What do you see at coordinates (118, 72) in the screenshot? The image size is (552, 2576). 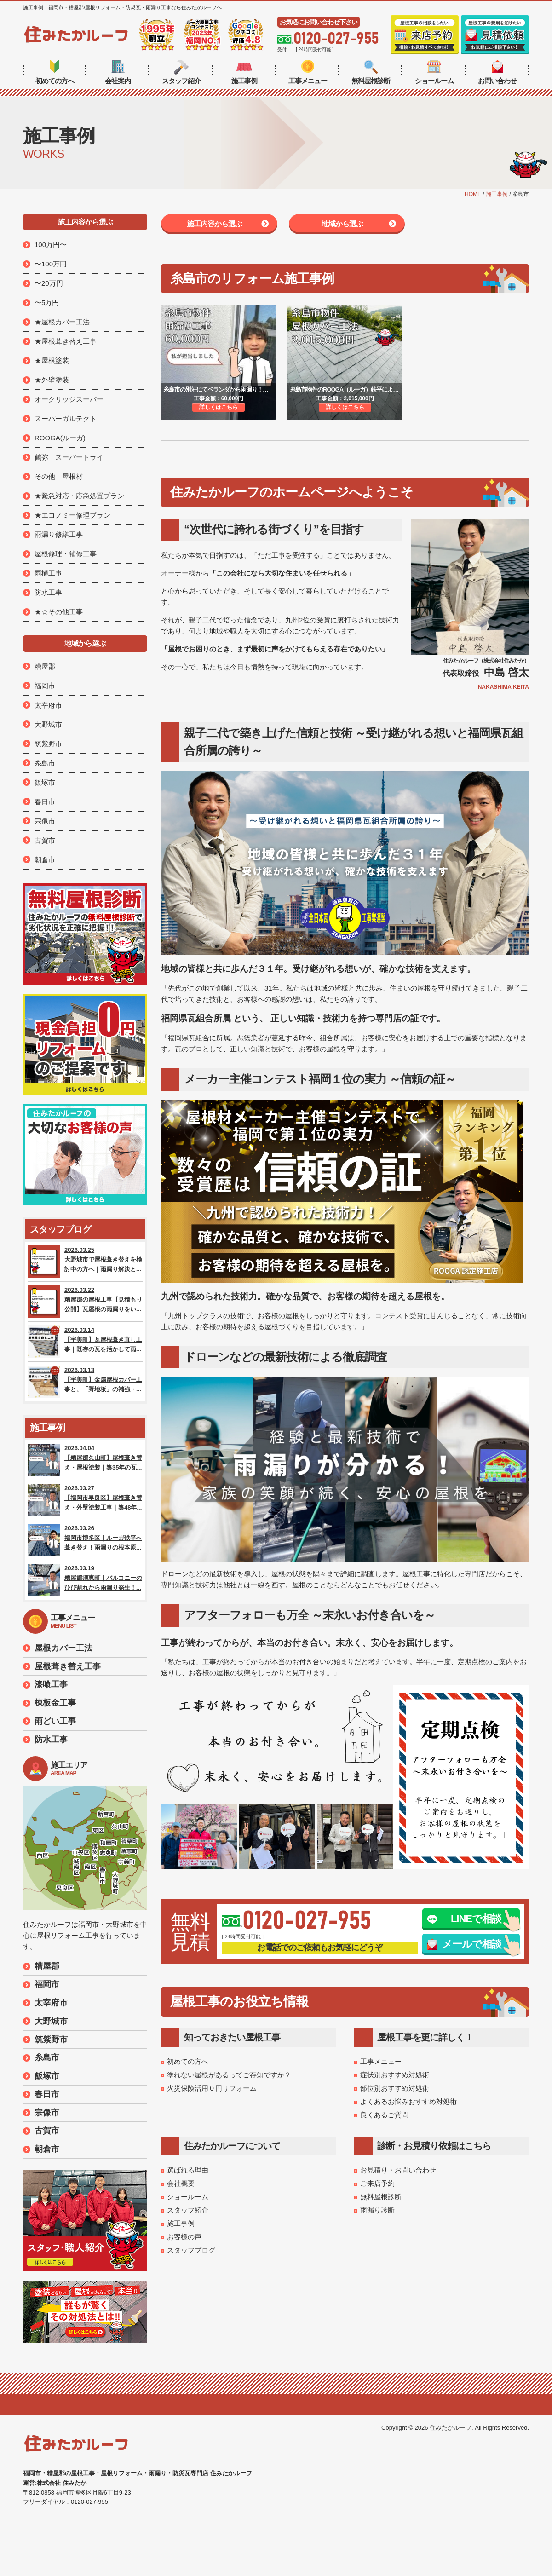 I see `会社案内` at bounding box center [118, 72].